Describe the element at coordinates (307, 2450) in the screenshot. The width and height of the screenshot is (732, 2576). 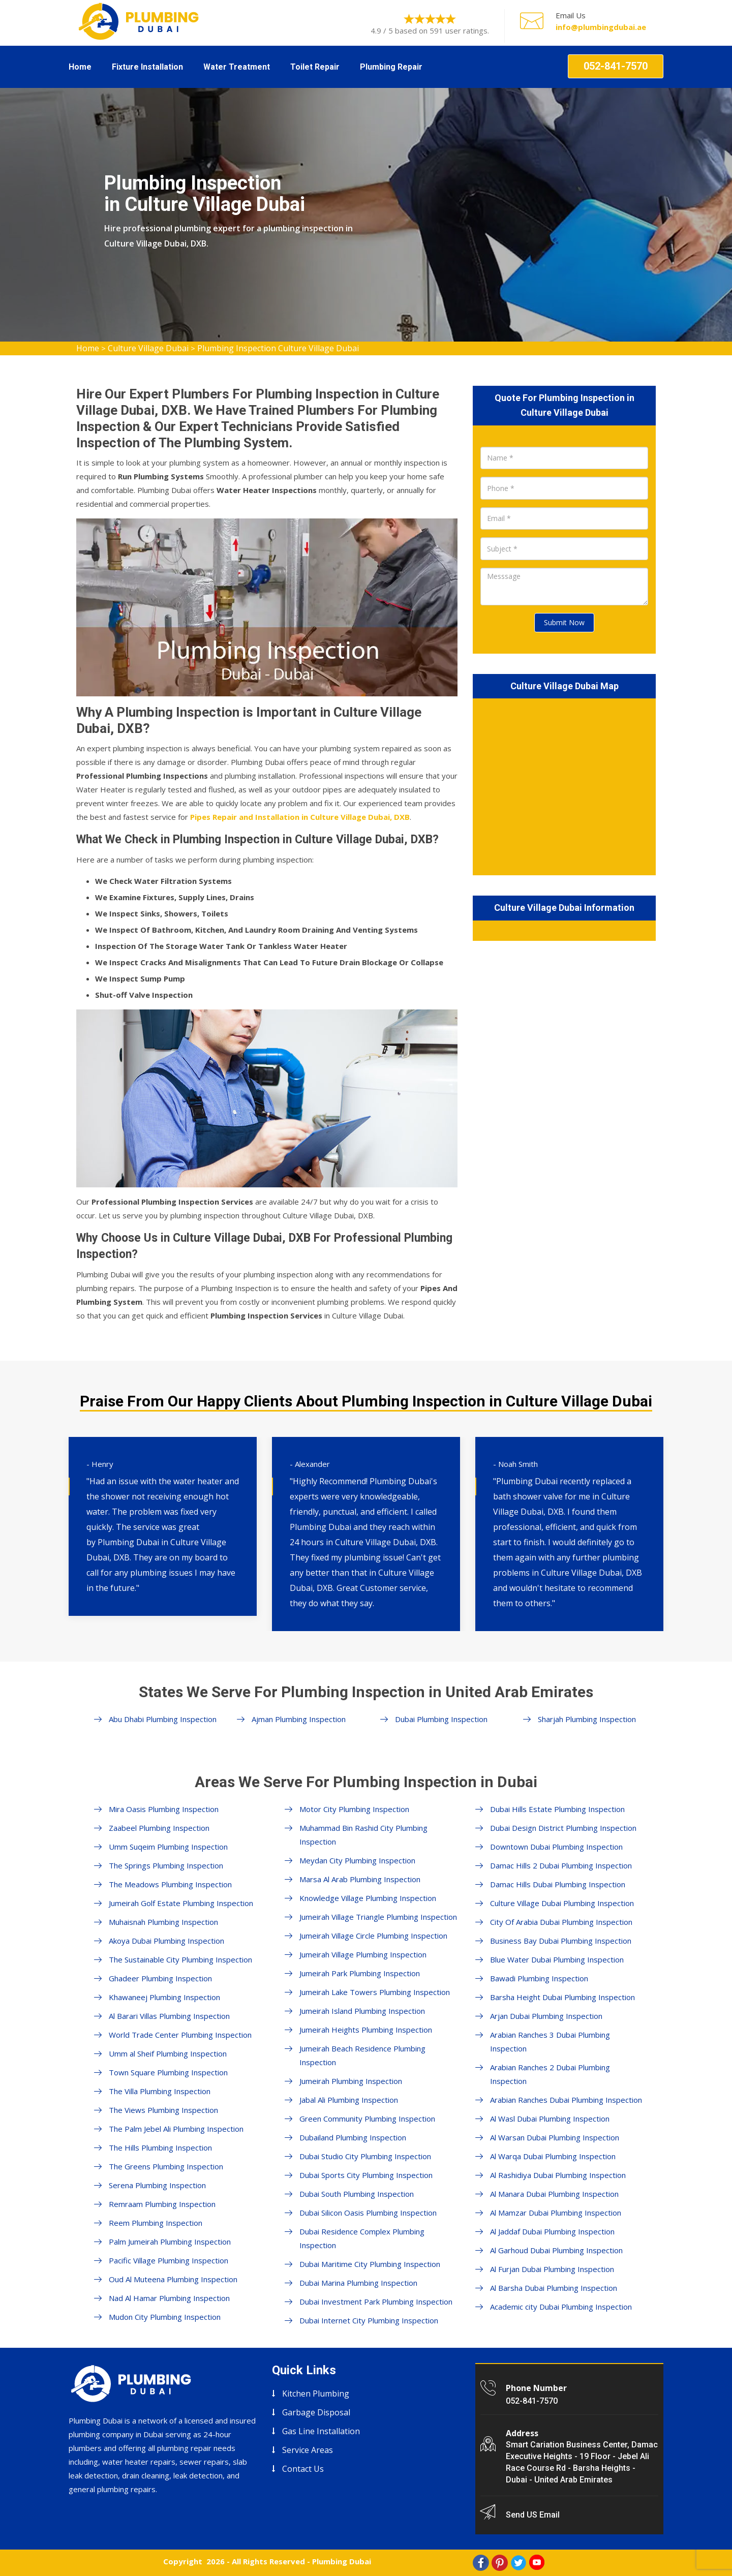
I see `Service Areas` at that location.